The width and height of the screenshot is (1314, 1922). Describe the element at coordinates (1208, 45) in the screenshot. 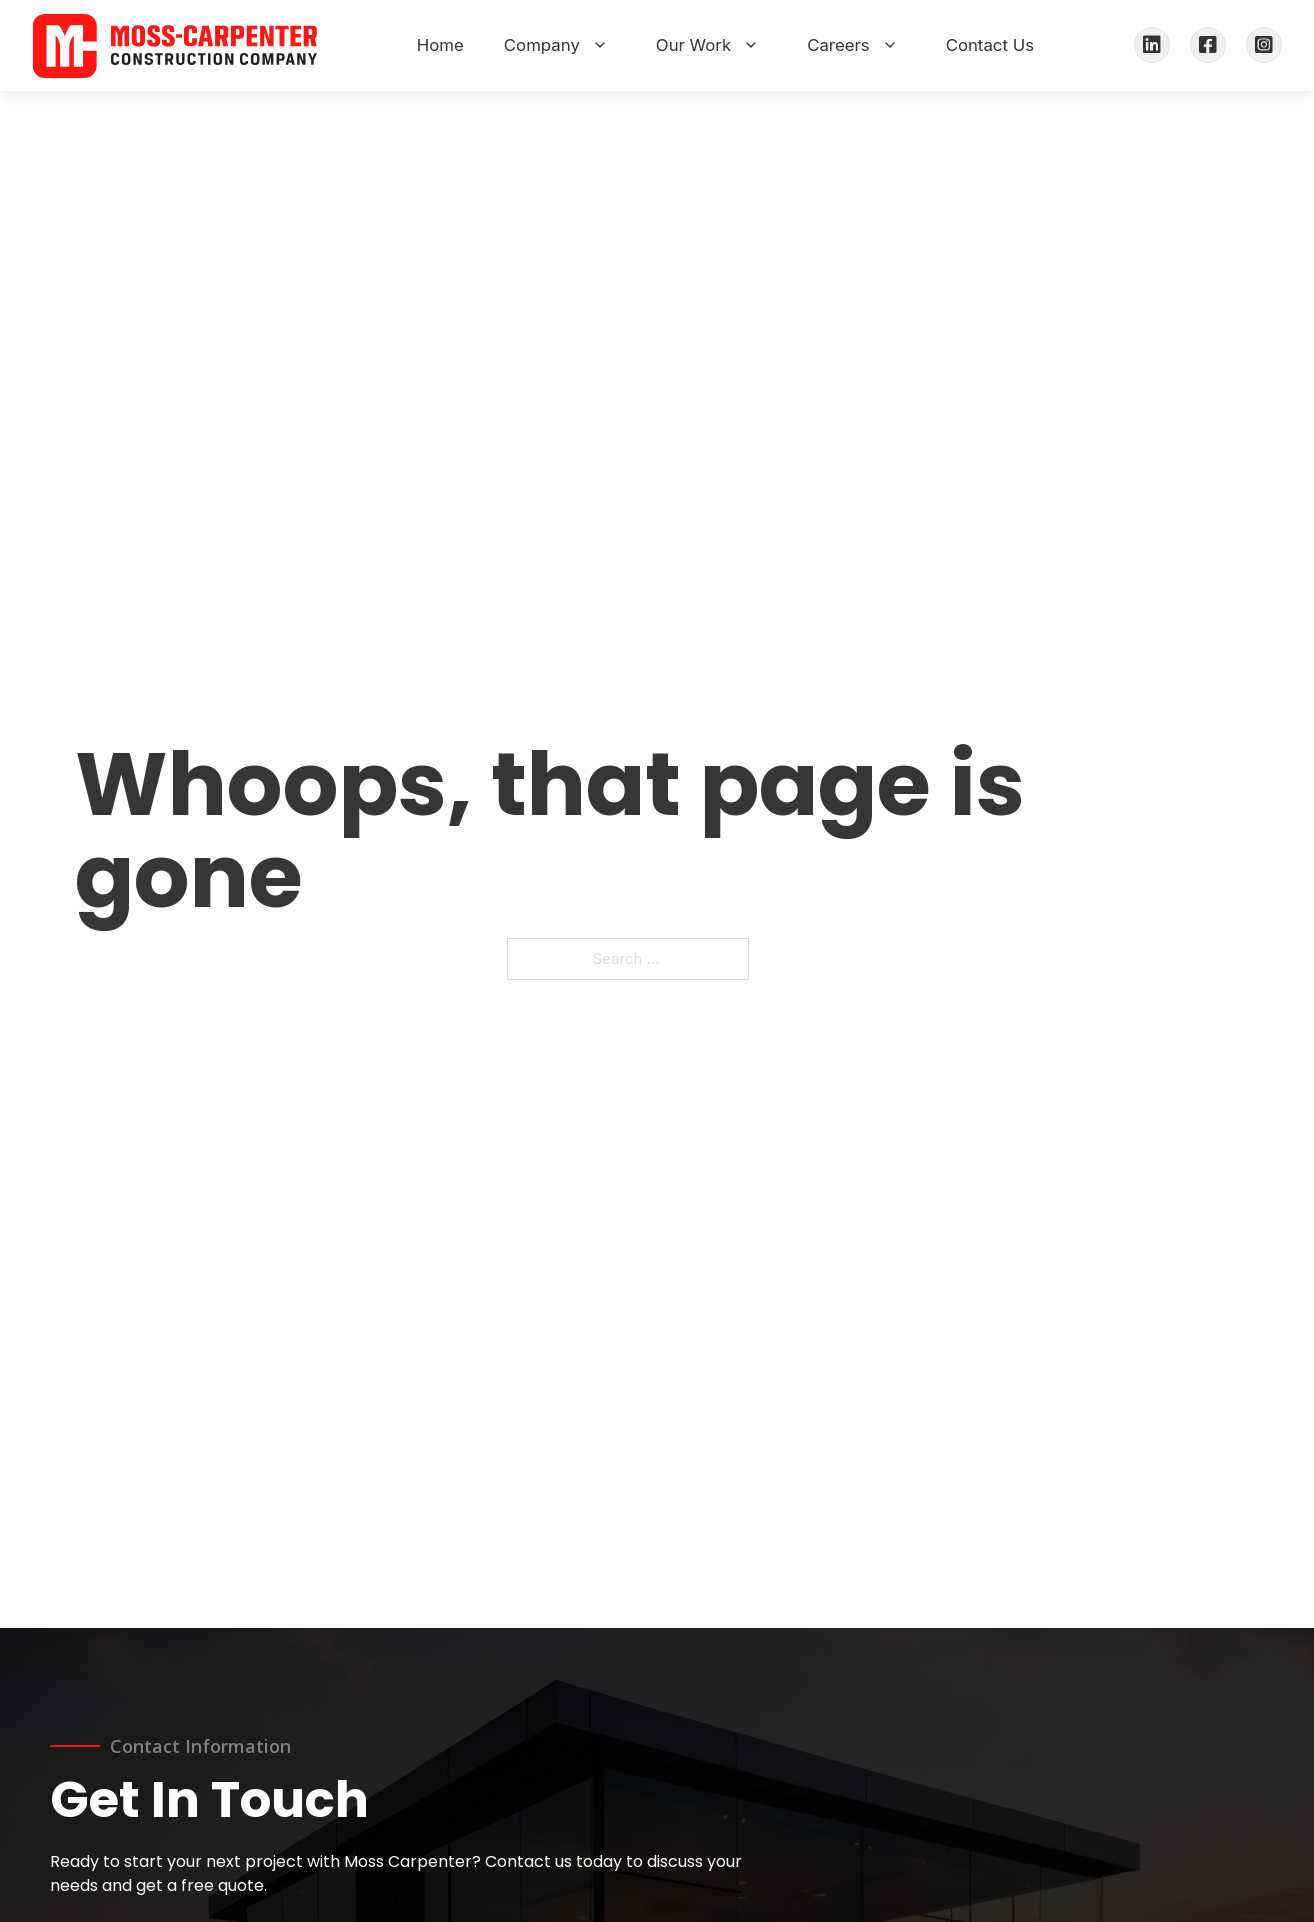

I see `[Facebook]` at that location.